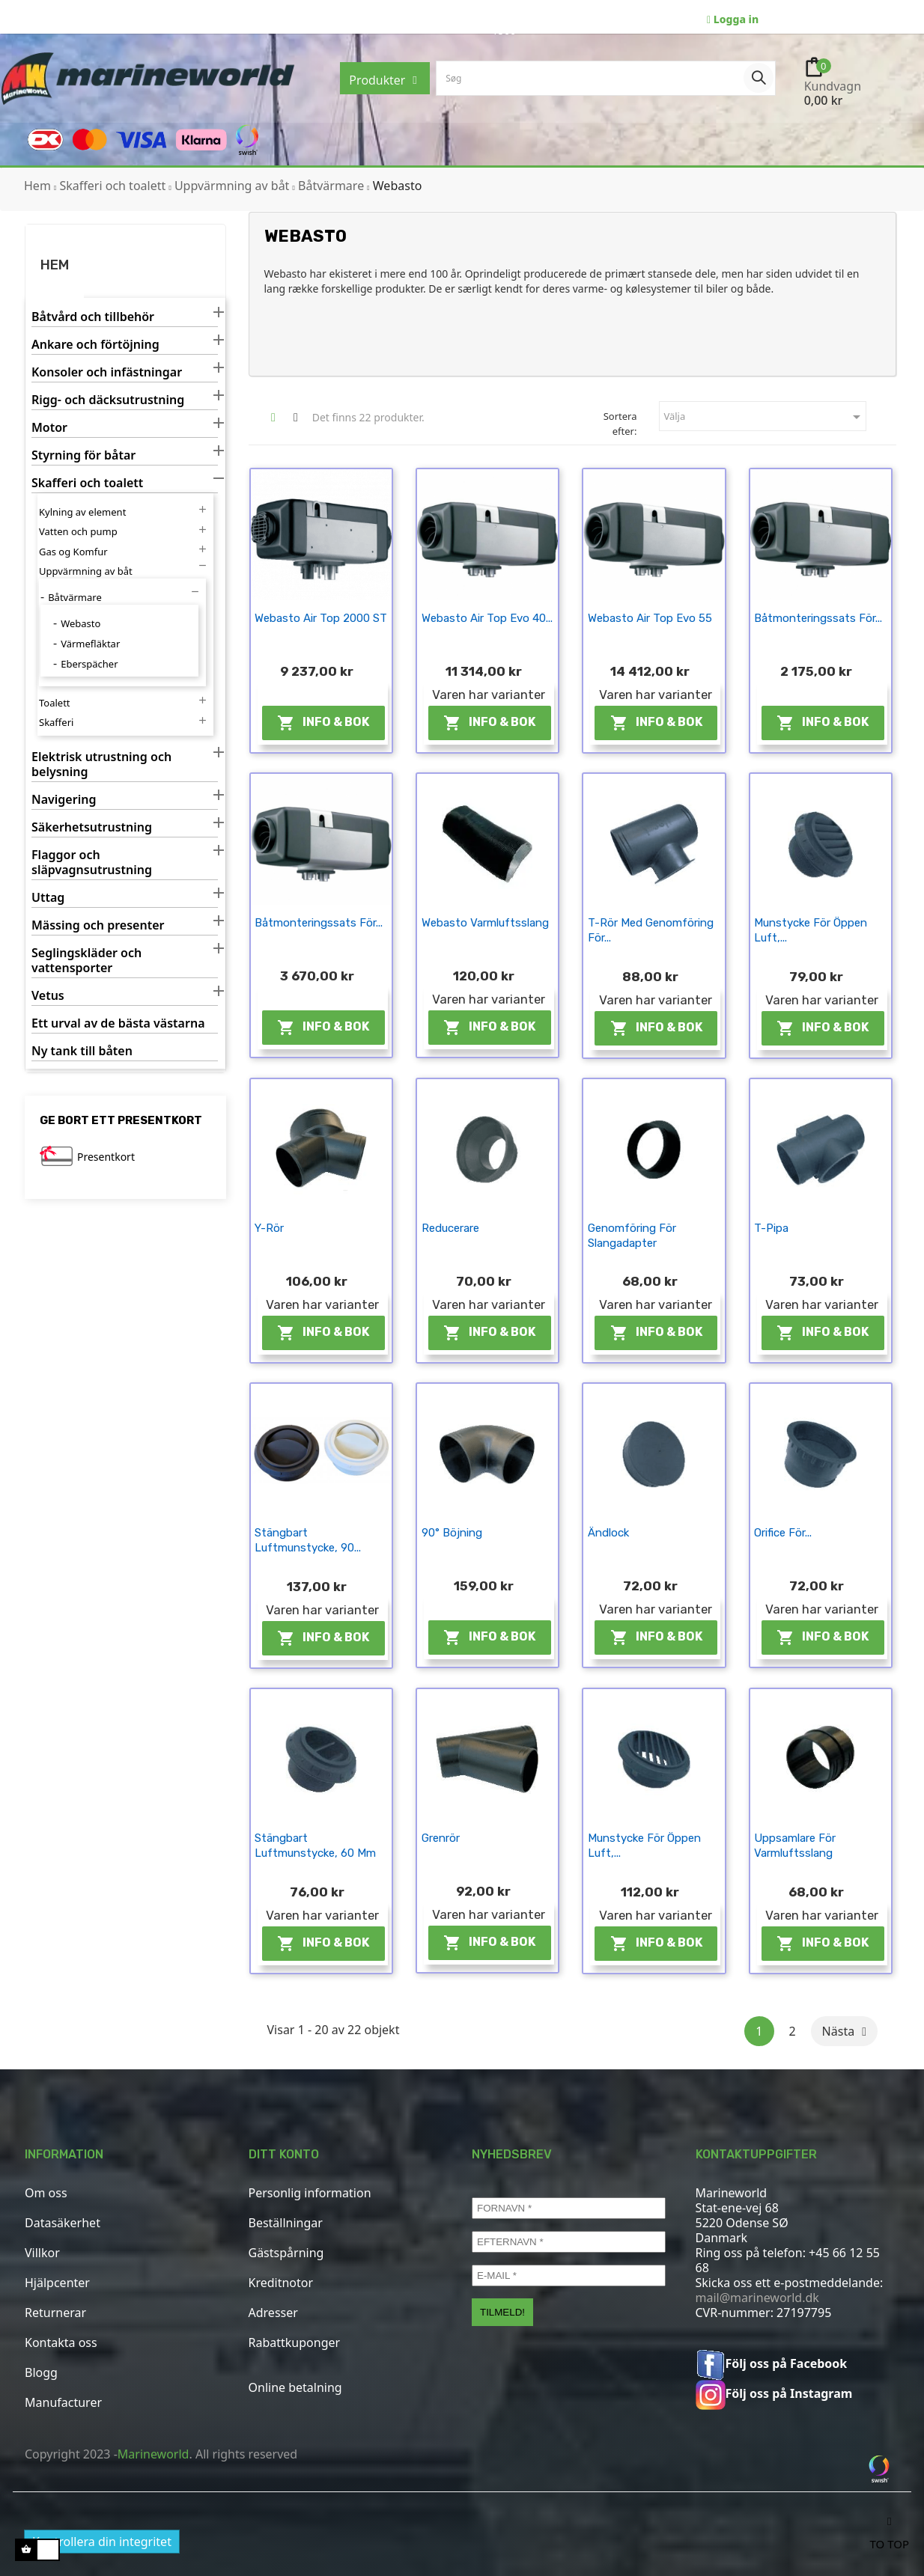 The width and height of the screenshot is (924, 2576). What do you see at coordinates (315, 1845) in the screenshot?
I see `Stängbart luftmunstycke, 60 mm` at bounding box center [315, 1845].